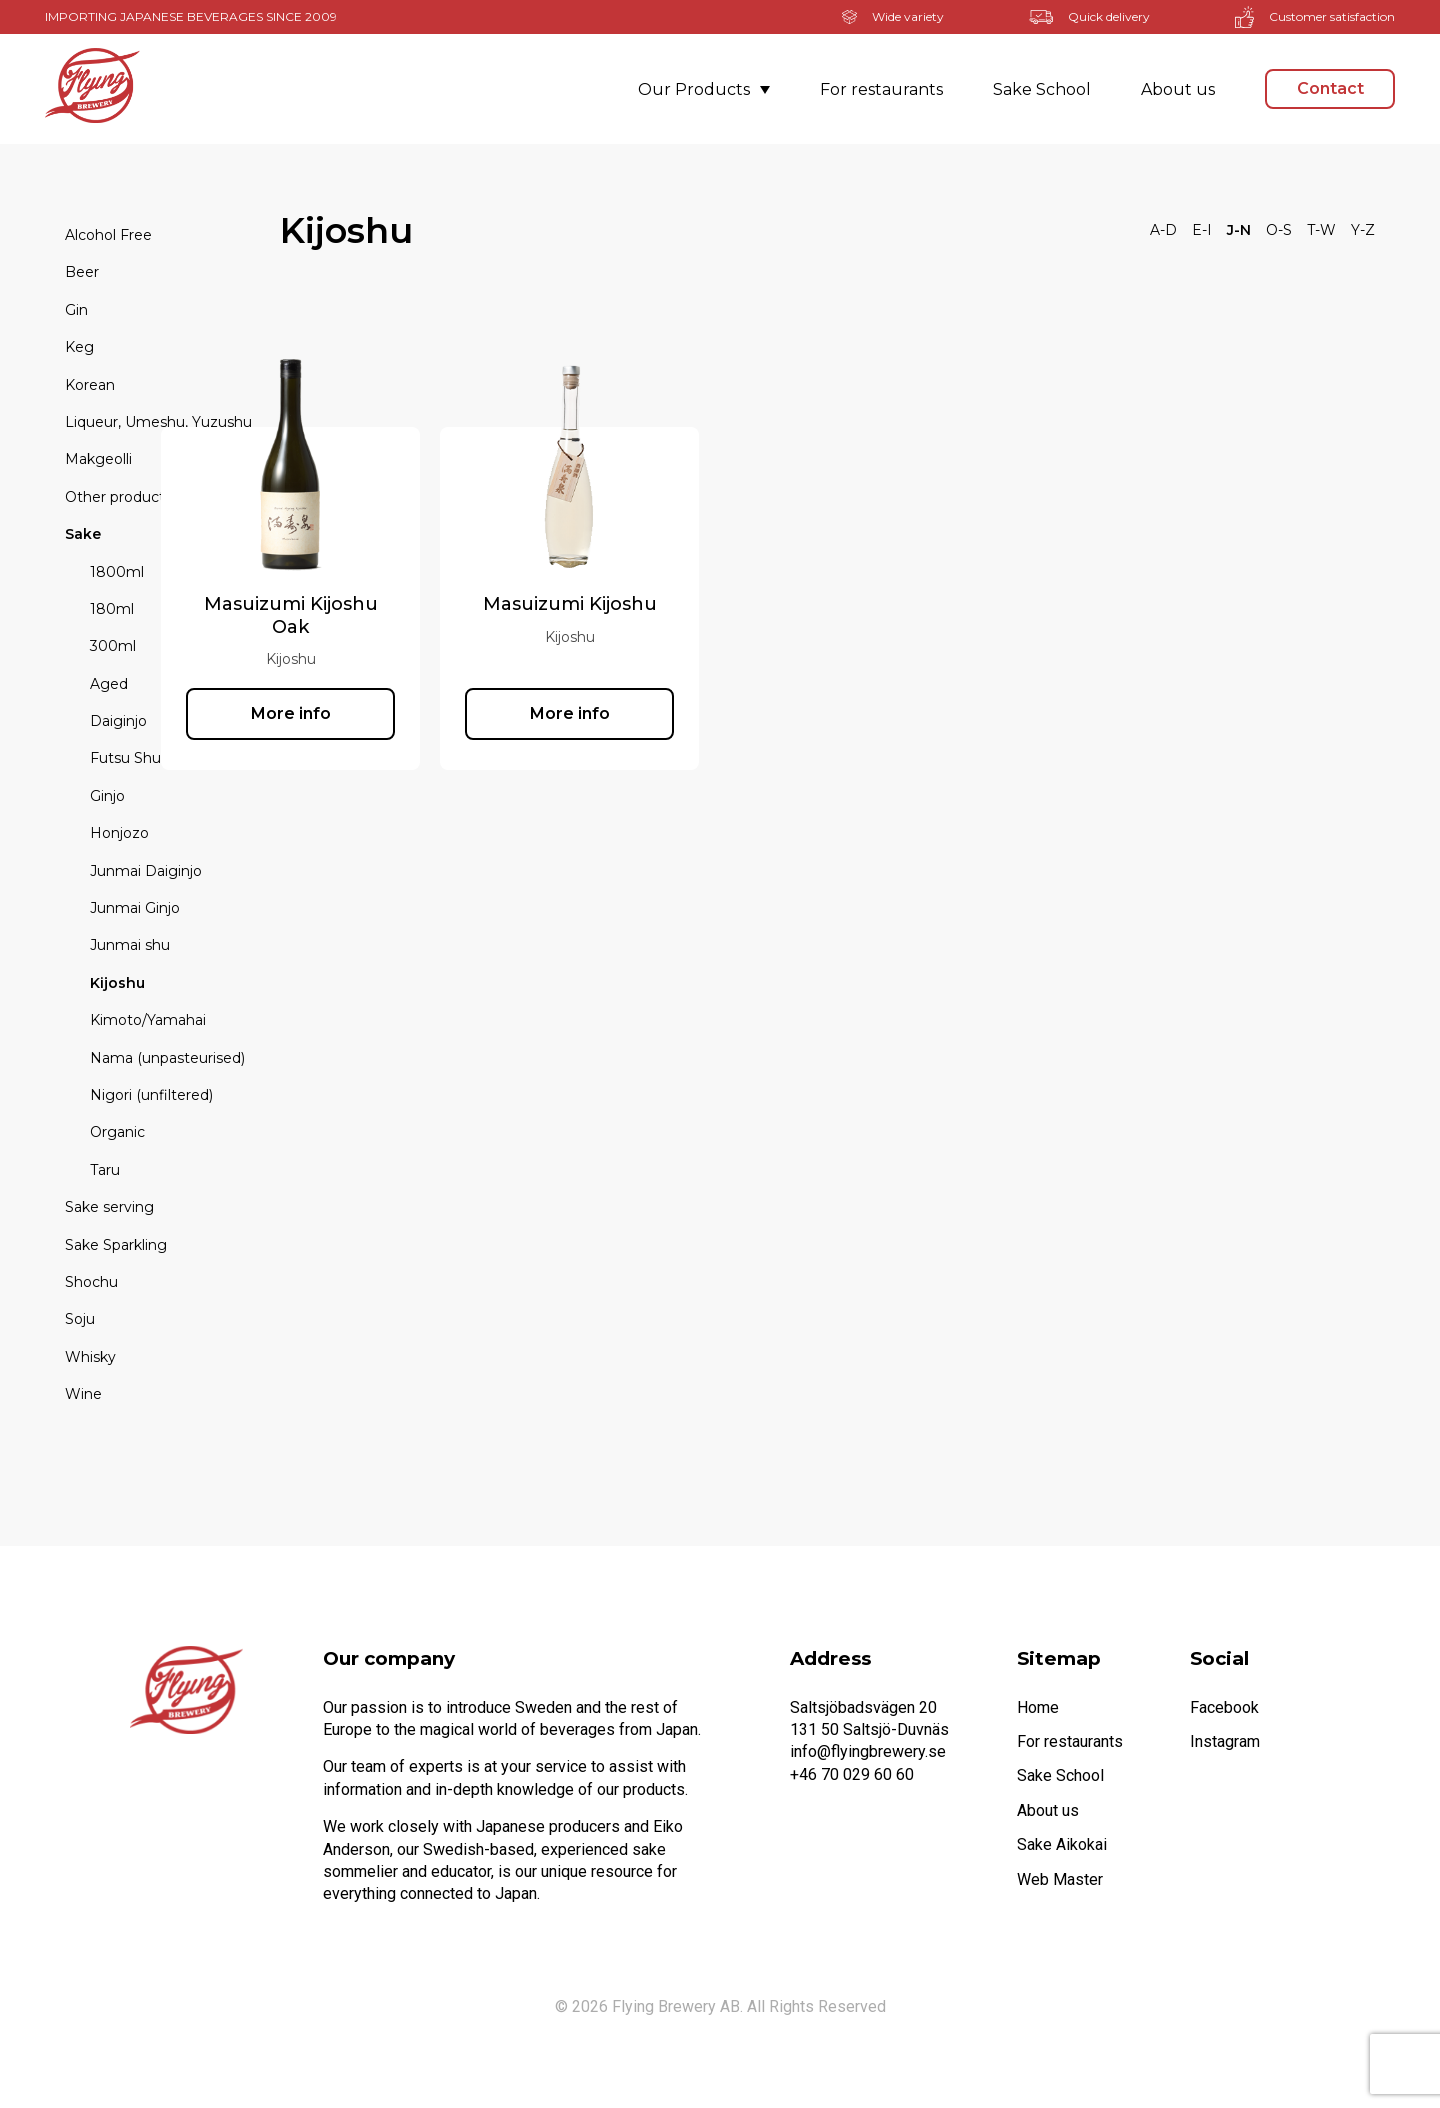 Image resolution: width=1440 pixels, height=2108 pixels. I want to click on Liqueur, Umeshu, Yuzushu, so click(158, 422).